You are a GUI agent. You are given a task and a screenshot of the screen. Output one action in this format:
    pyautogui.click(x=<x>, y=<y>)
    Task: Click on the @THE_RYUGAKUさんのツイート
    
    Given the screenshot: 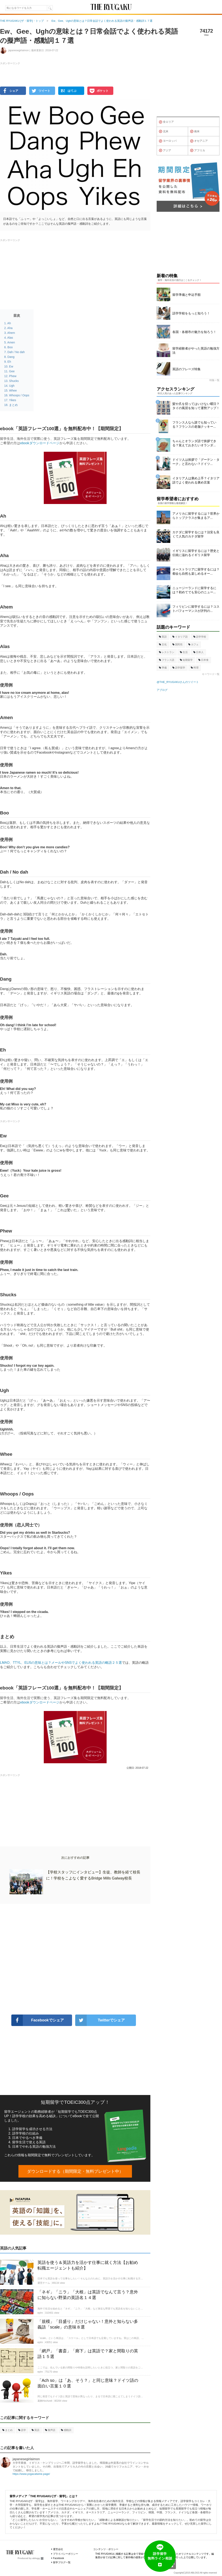 What is the action you would take?
    pyautogui.click(x=178, y=682)
    